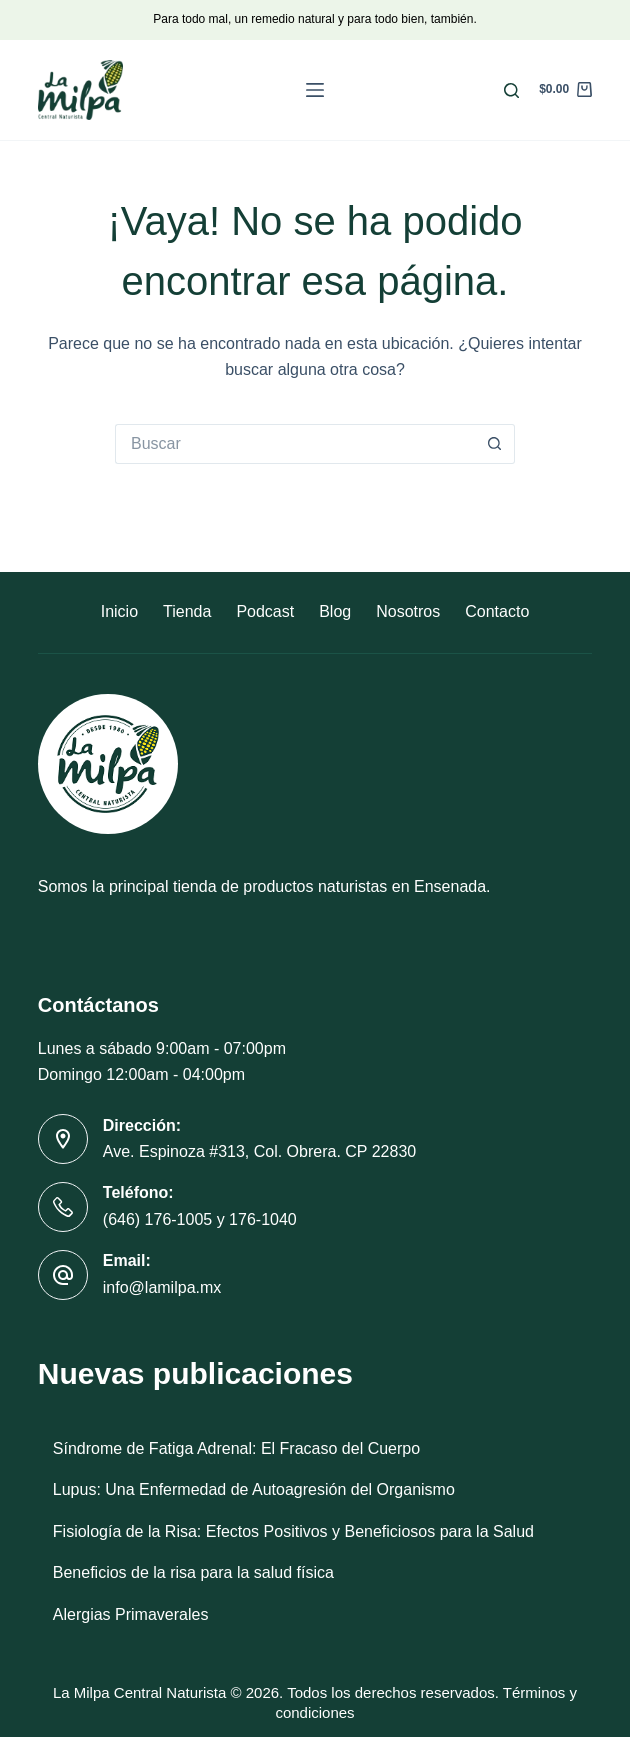  What do you see at coordinates (131, 1614) in the screenshot?
I see `Alergias Primaverales` at bounding box center [131, 1614].